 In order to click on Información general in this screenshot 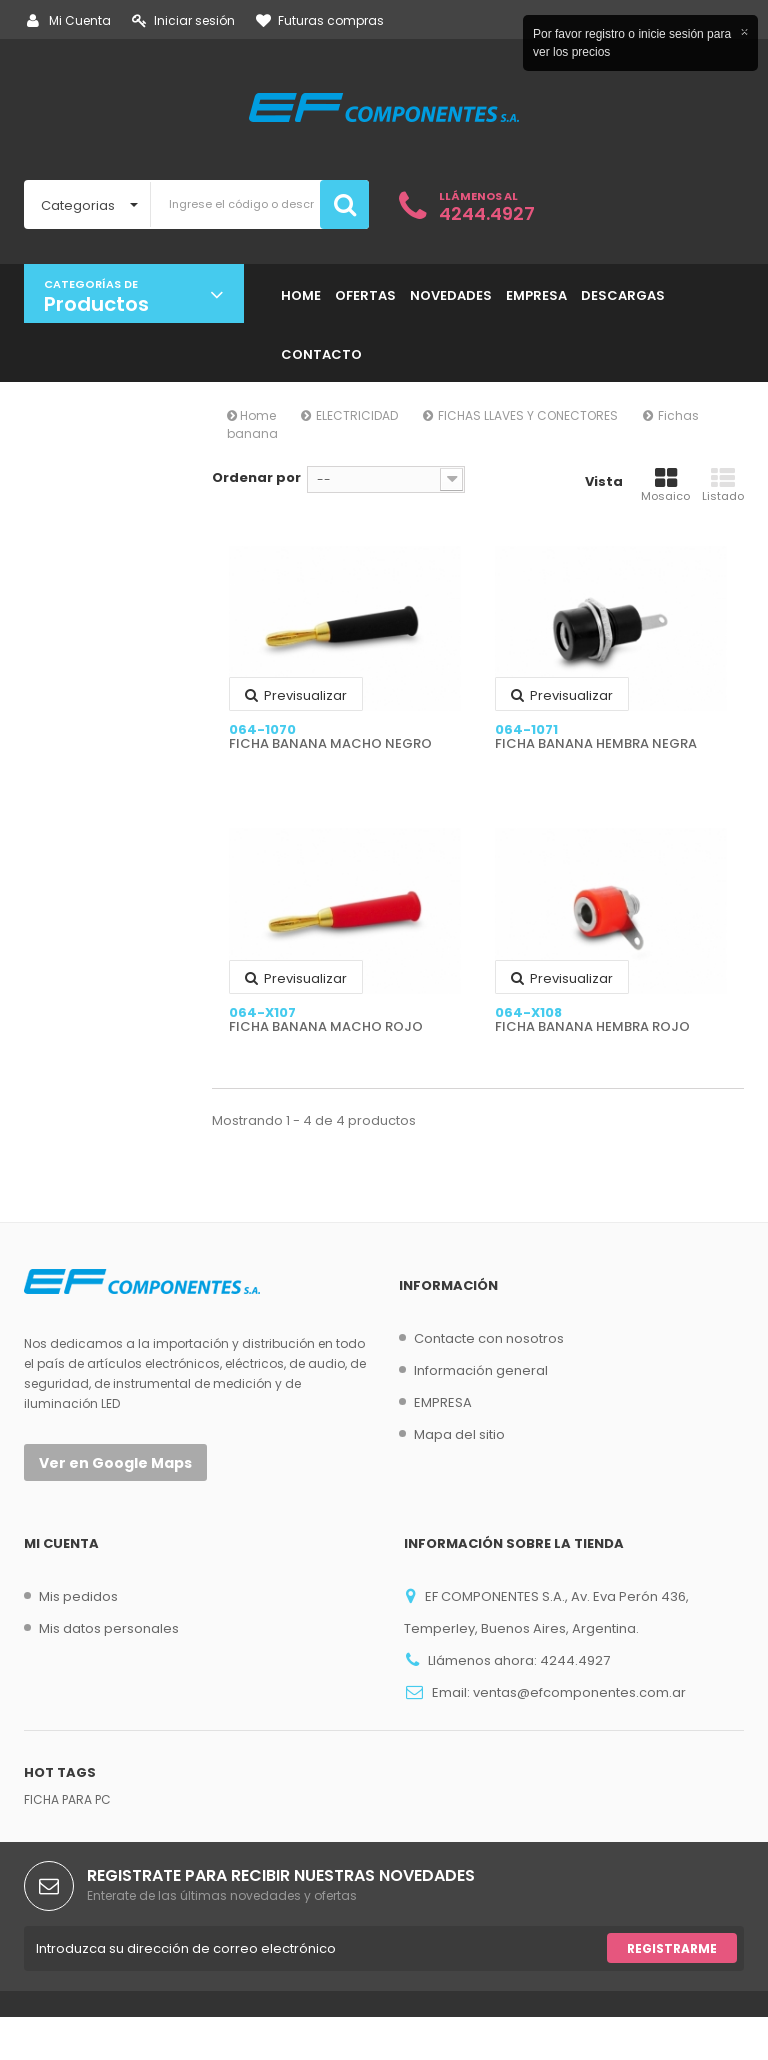, I will do `click(481, 1370)`.